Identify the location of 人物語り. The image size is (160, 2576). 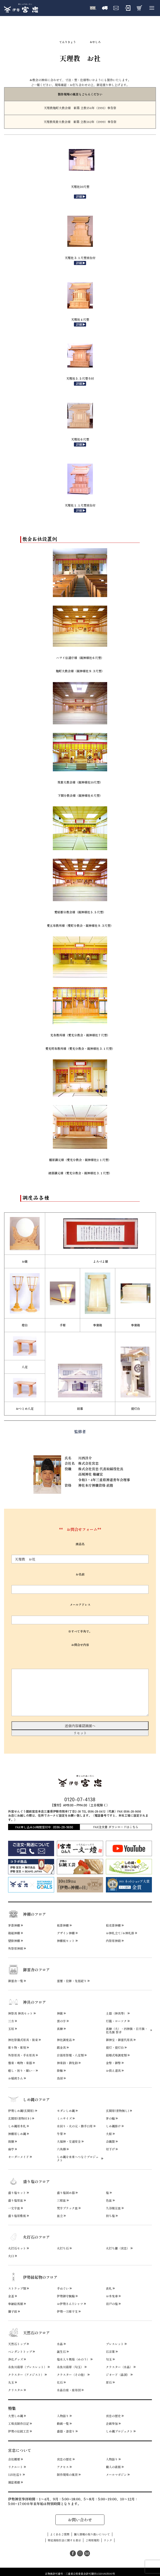
(63, 2416).